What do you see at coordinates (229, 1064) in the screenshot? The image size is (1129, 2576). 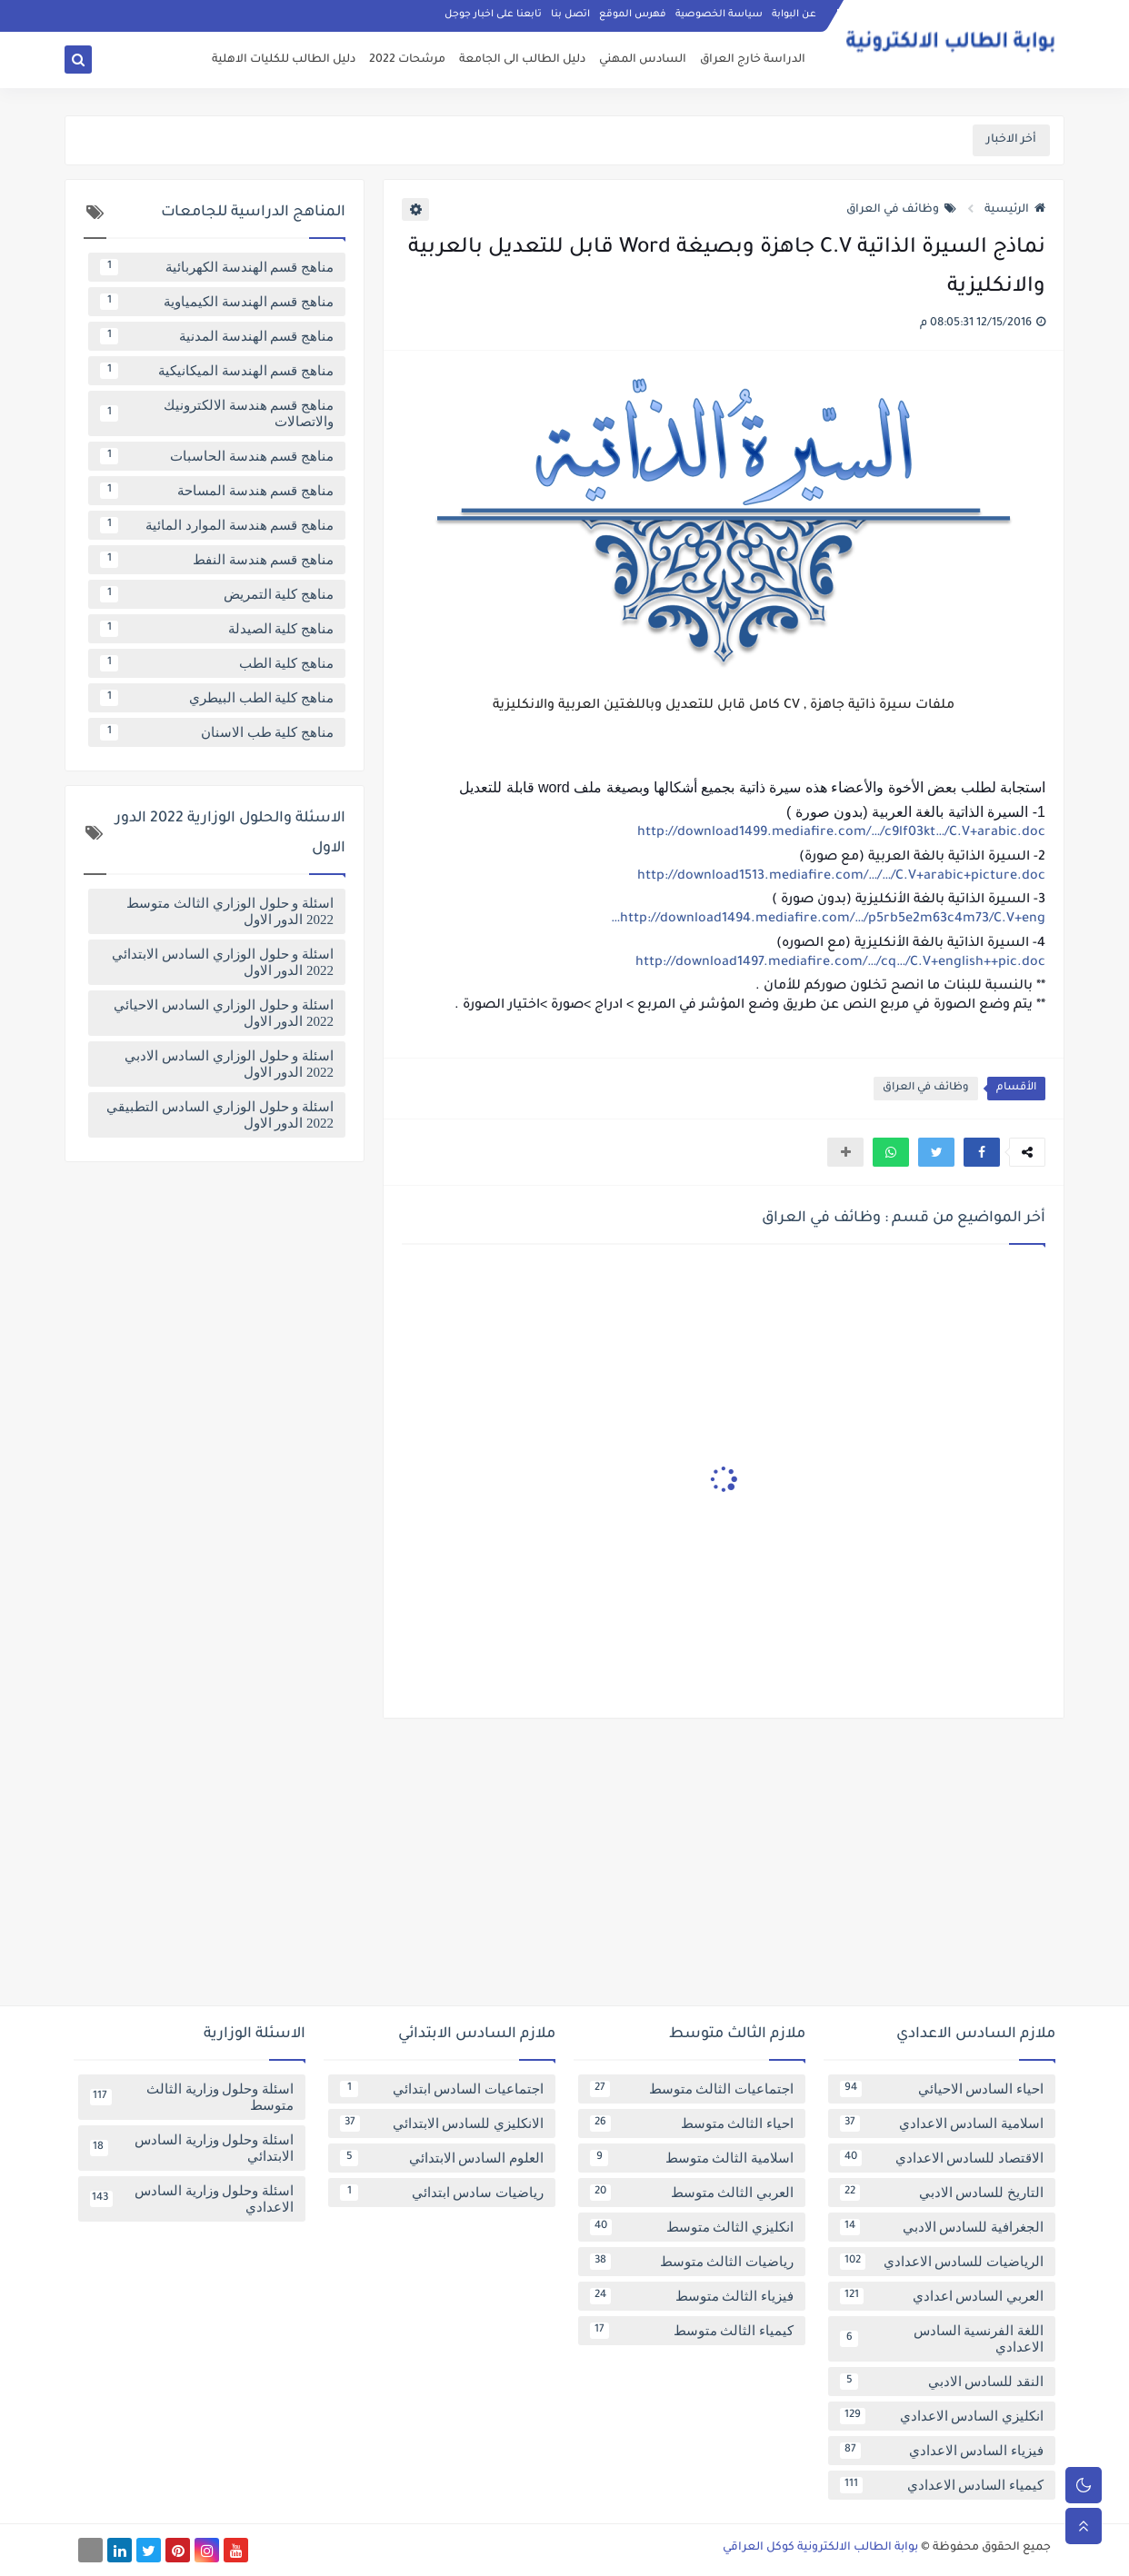 I see `اسئلة و حلول الوزاري السادس الادبي 2022 الدور الاول` at bounding box center [229, 1064].